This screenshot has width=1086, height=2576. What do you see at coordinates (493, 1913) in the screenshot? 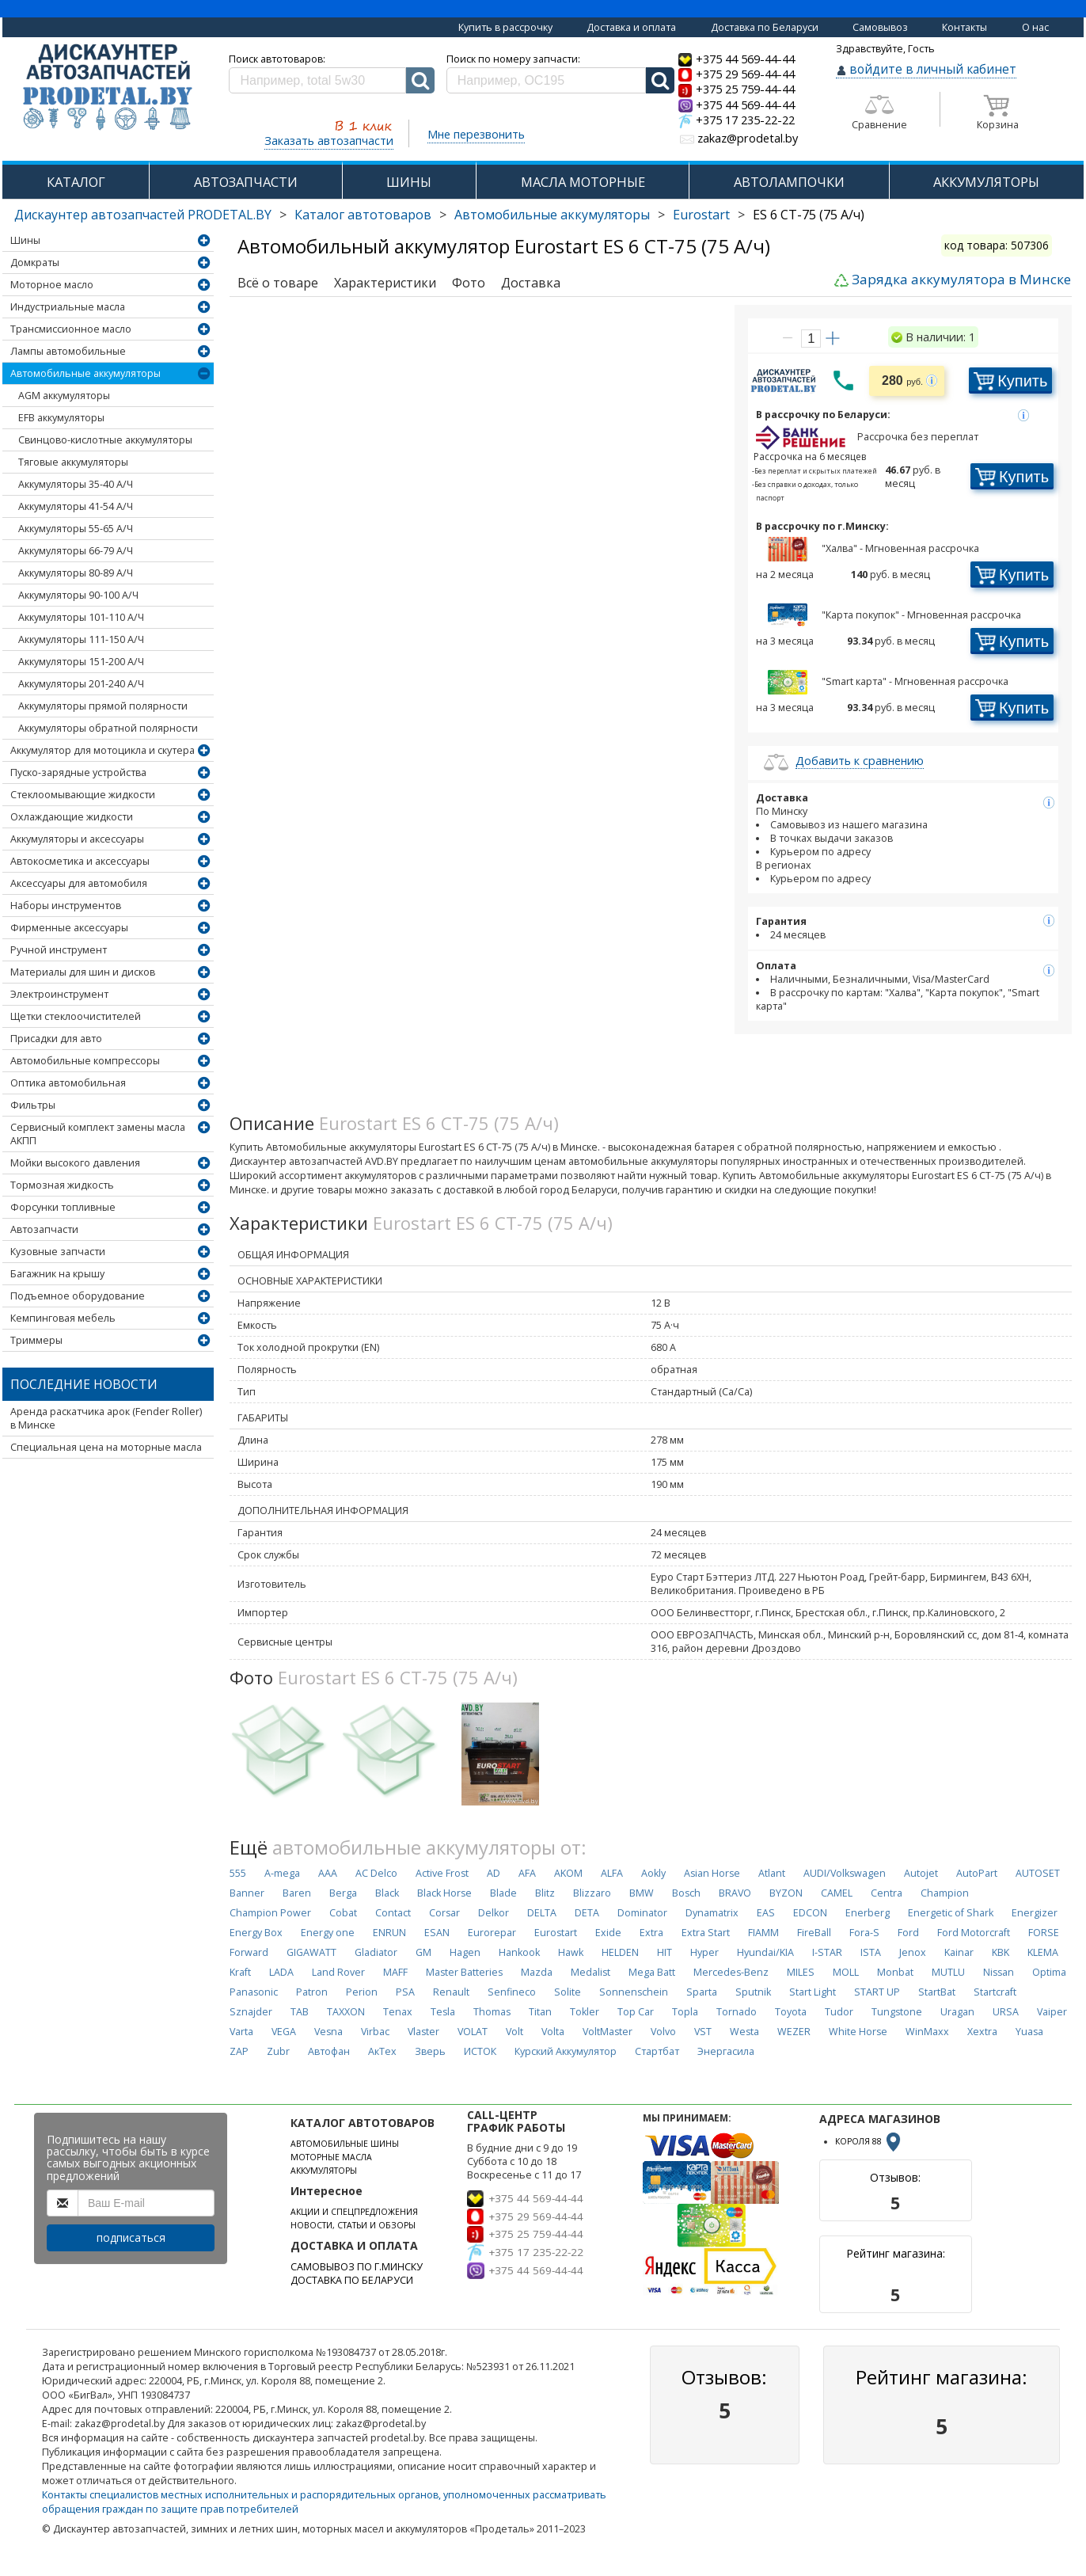
I see `Delkor` at bounding box center [493, 1913].